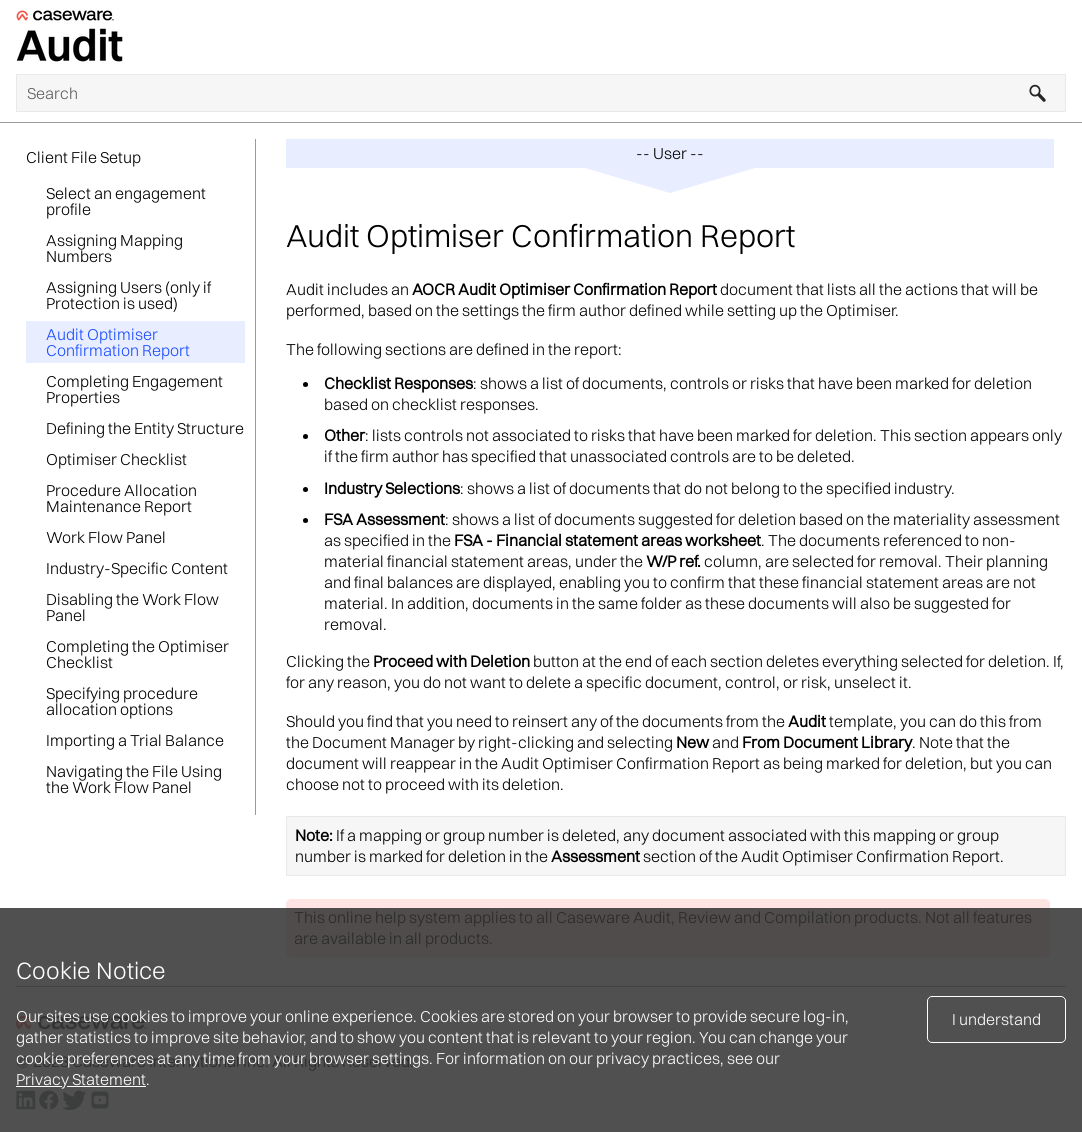 The width and height of the screenshot is (1082, 1132). What do you see at coordinates (118, 342) in the screenshot?
I see `Audit Optimiser Confirmation Report` at bounding box center [118, 342].